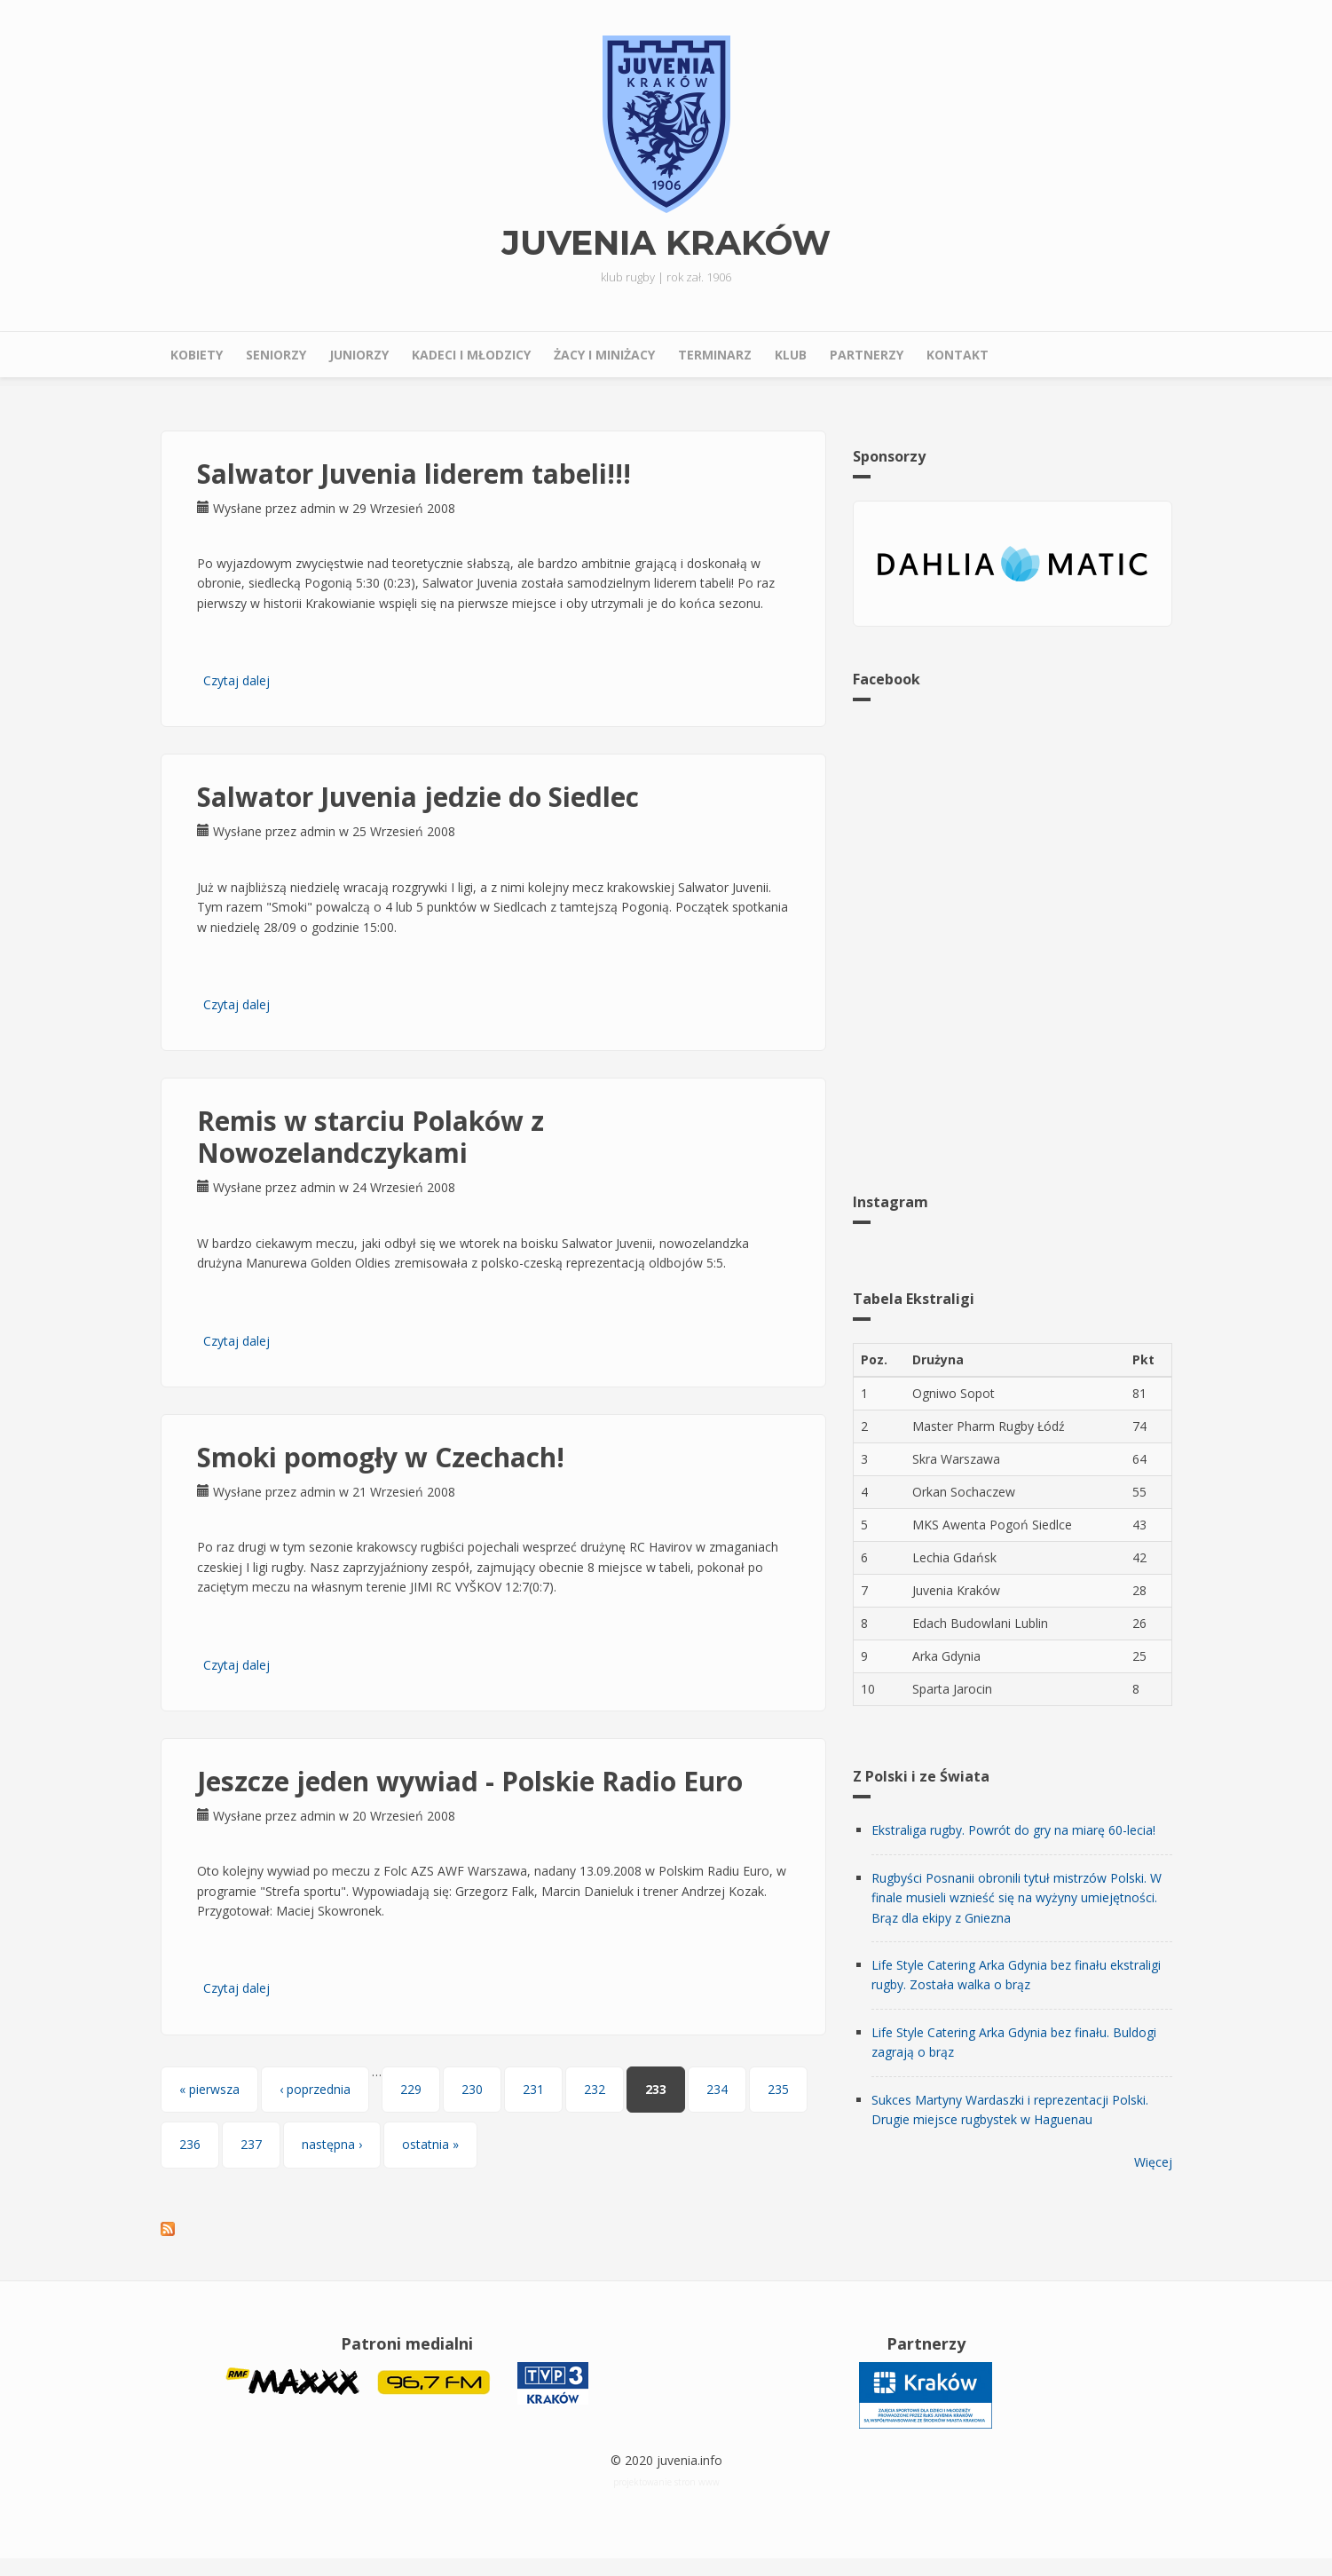  Describe the element at coordinates (196, 354) in the screenshot. I see `Kobiety` at that location.